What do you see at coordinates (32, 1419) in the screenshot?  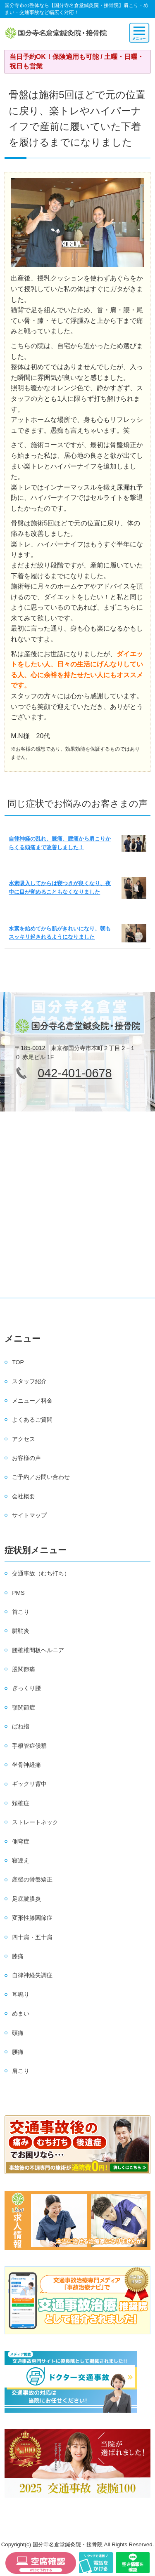 I see `よくあるご質問` at bounding box center [32, 1419].